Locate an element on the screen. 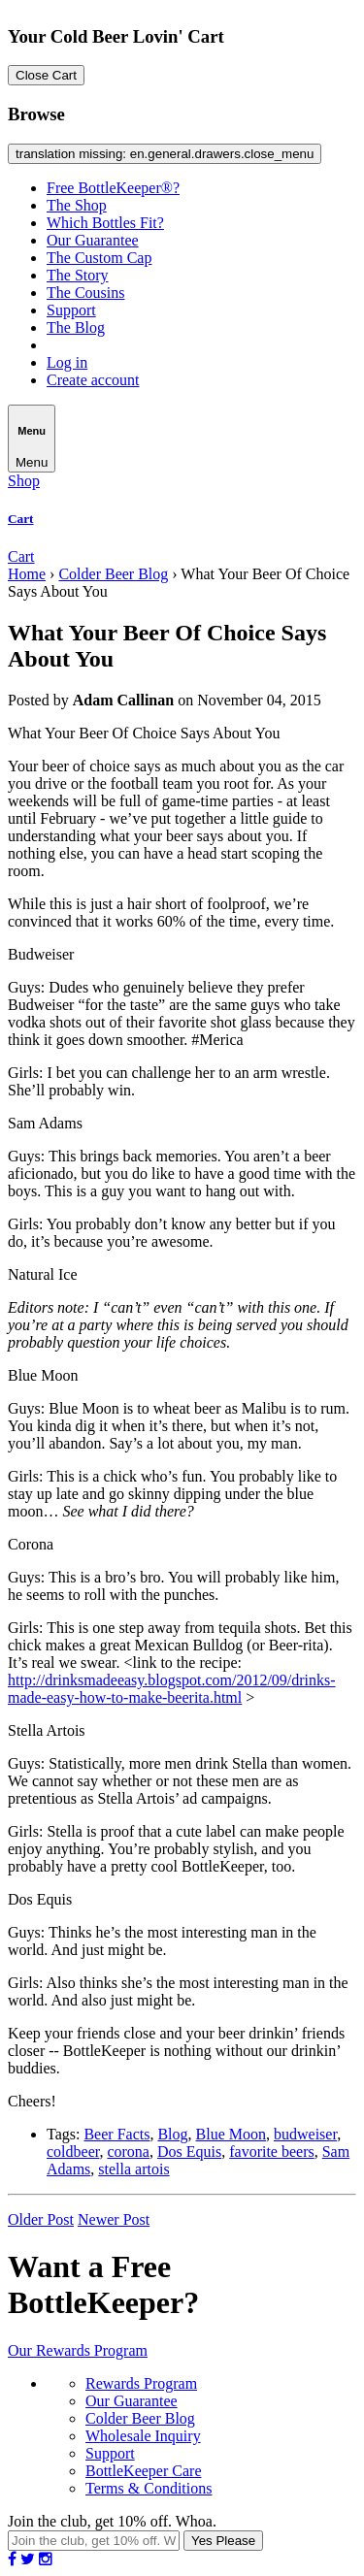 The height and width of the screenshot is (2576, 364). The Story is located at coordinates (78, 275).